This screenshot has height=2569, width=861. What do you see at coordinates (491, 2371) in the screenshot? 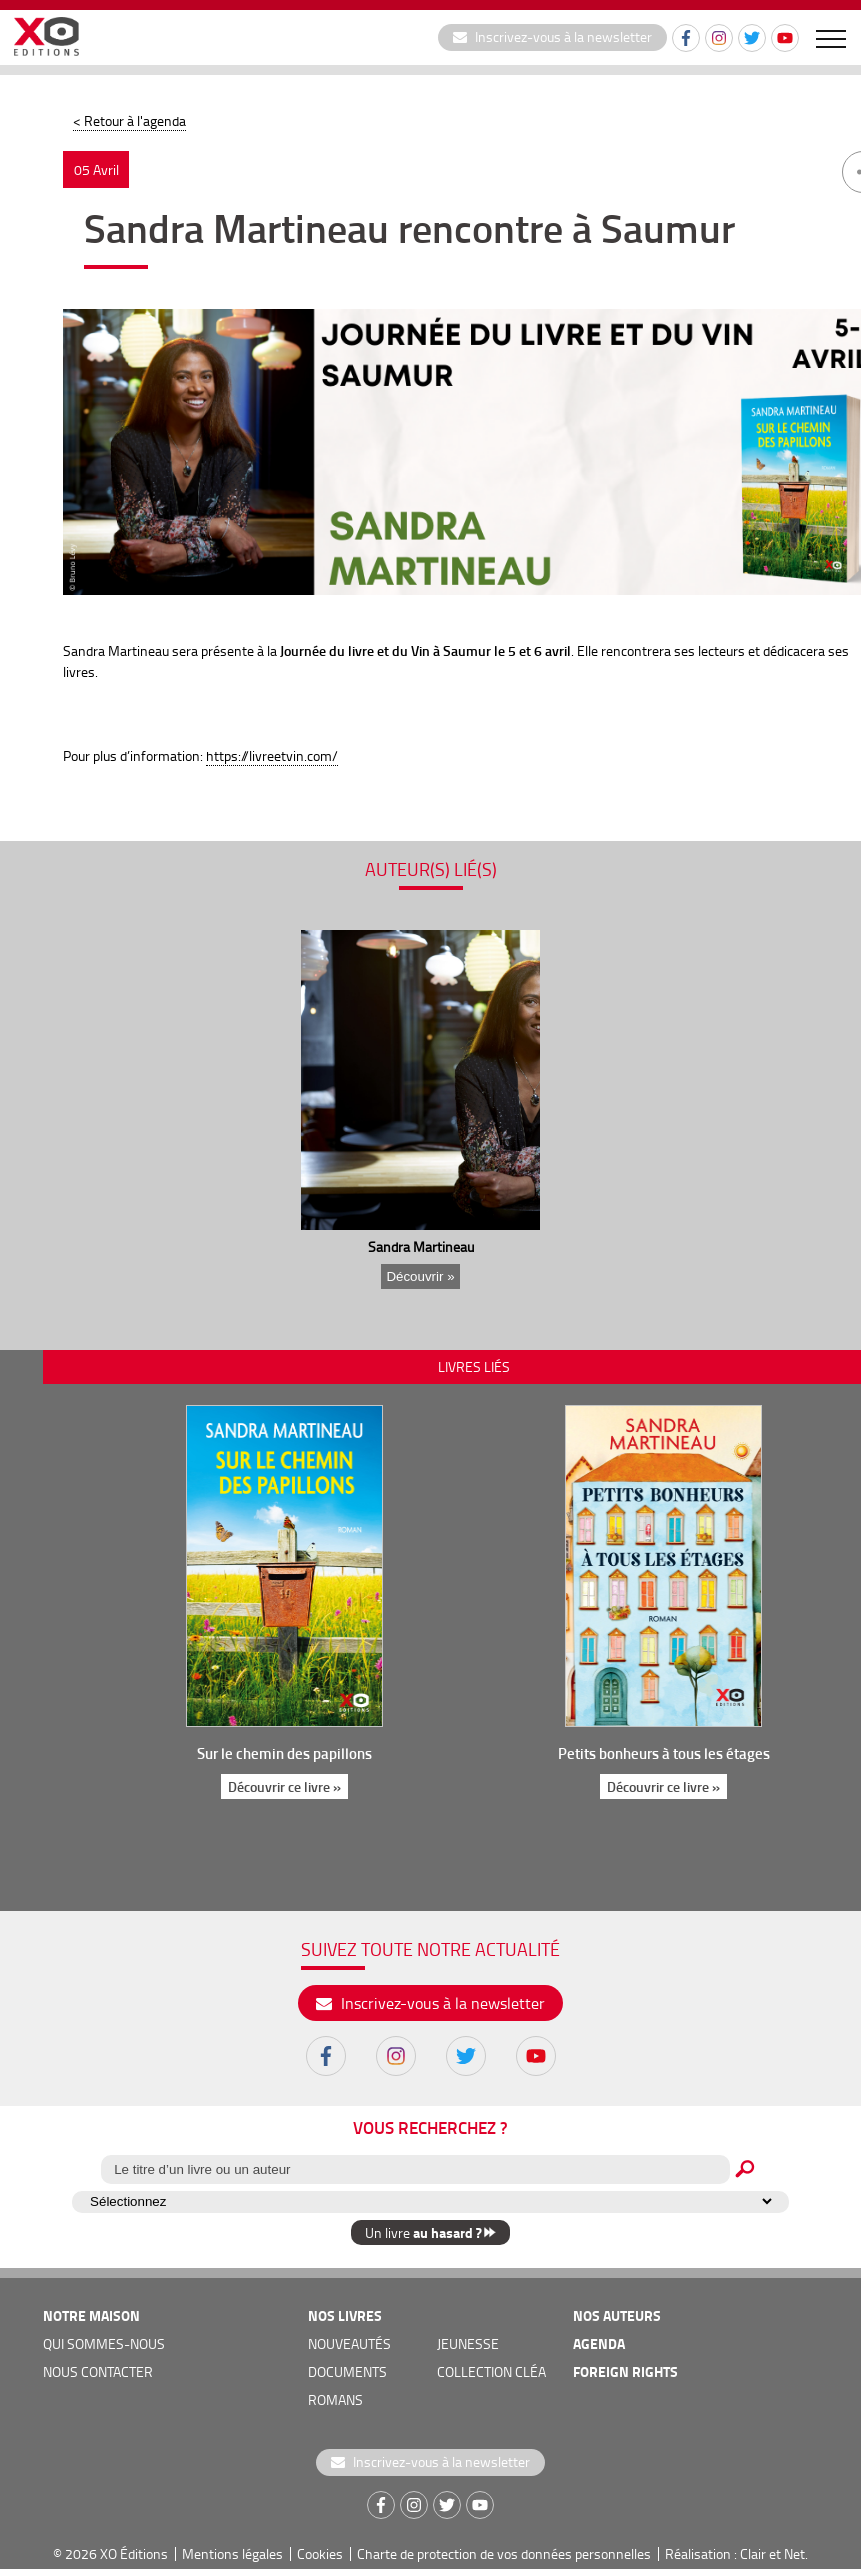
I see `COLLECTION CLÉA` at bounding box center [491, 2371].